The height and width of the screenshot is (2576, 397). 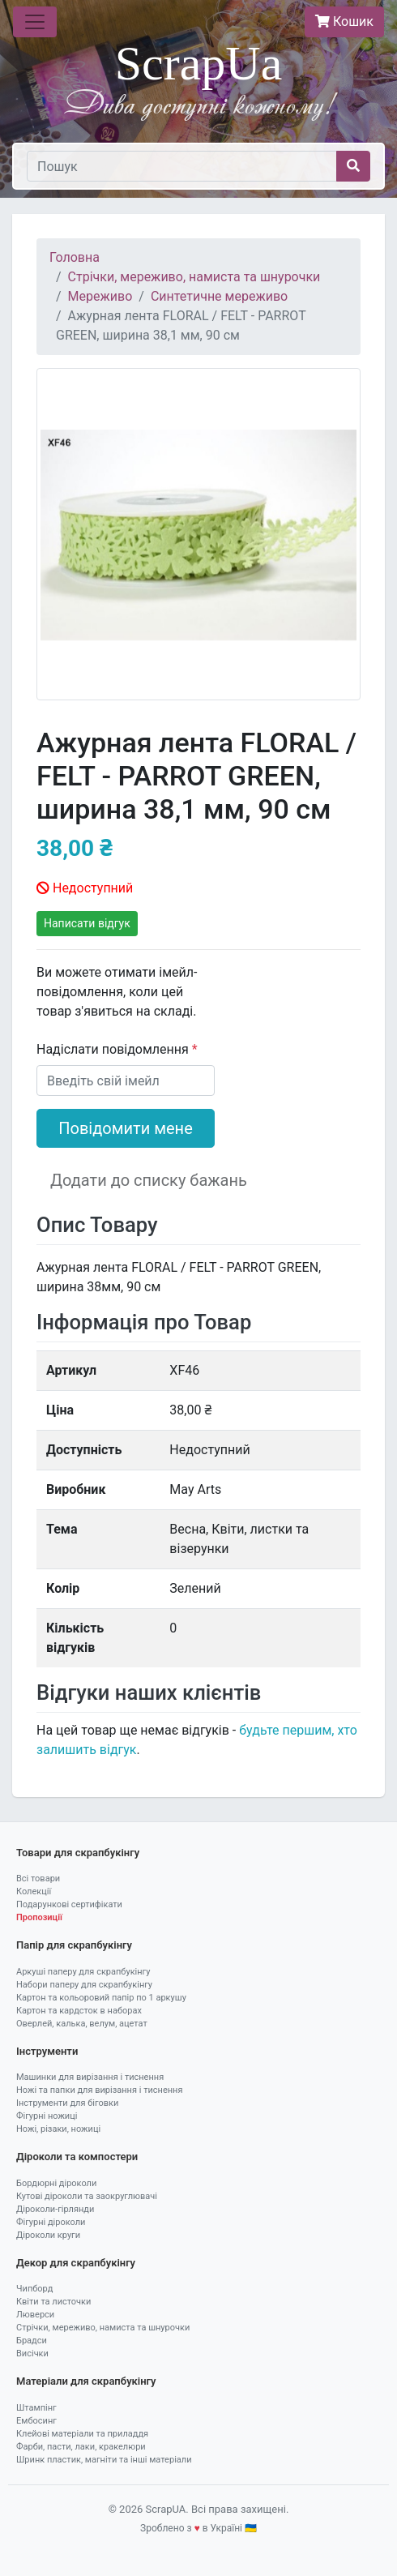 What do you see at coordinates (47, 2051) in the screenshot?
I see `Інструменти` at bounding box center [47, 2051].